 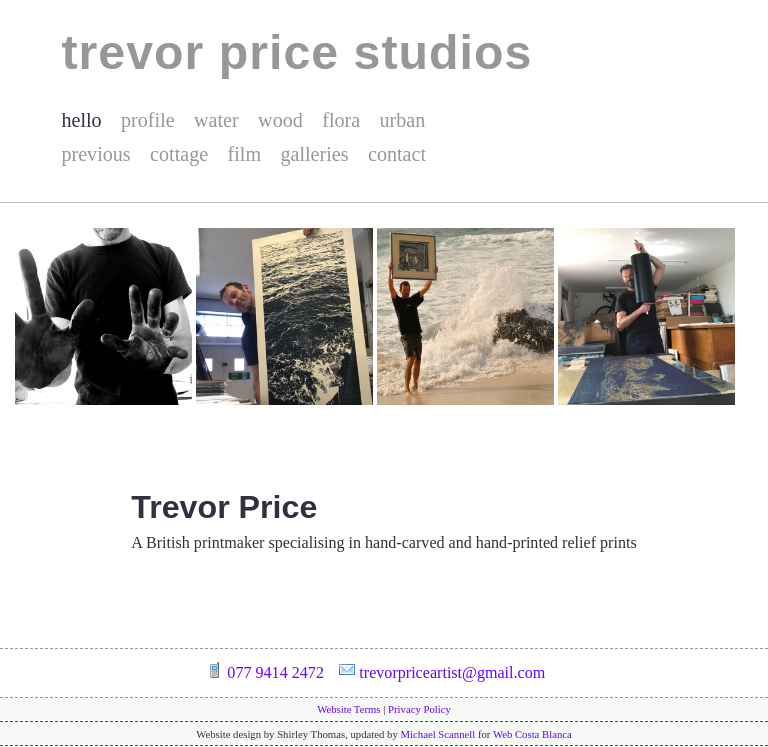 What do you see at coordinates (148, 120) in the screenshot?
I see `profile` at bounding box center [148, 120].